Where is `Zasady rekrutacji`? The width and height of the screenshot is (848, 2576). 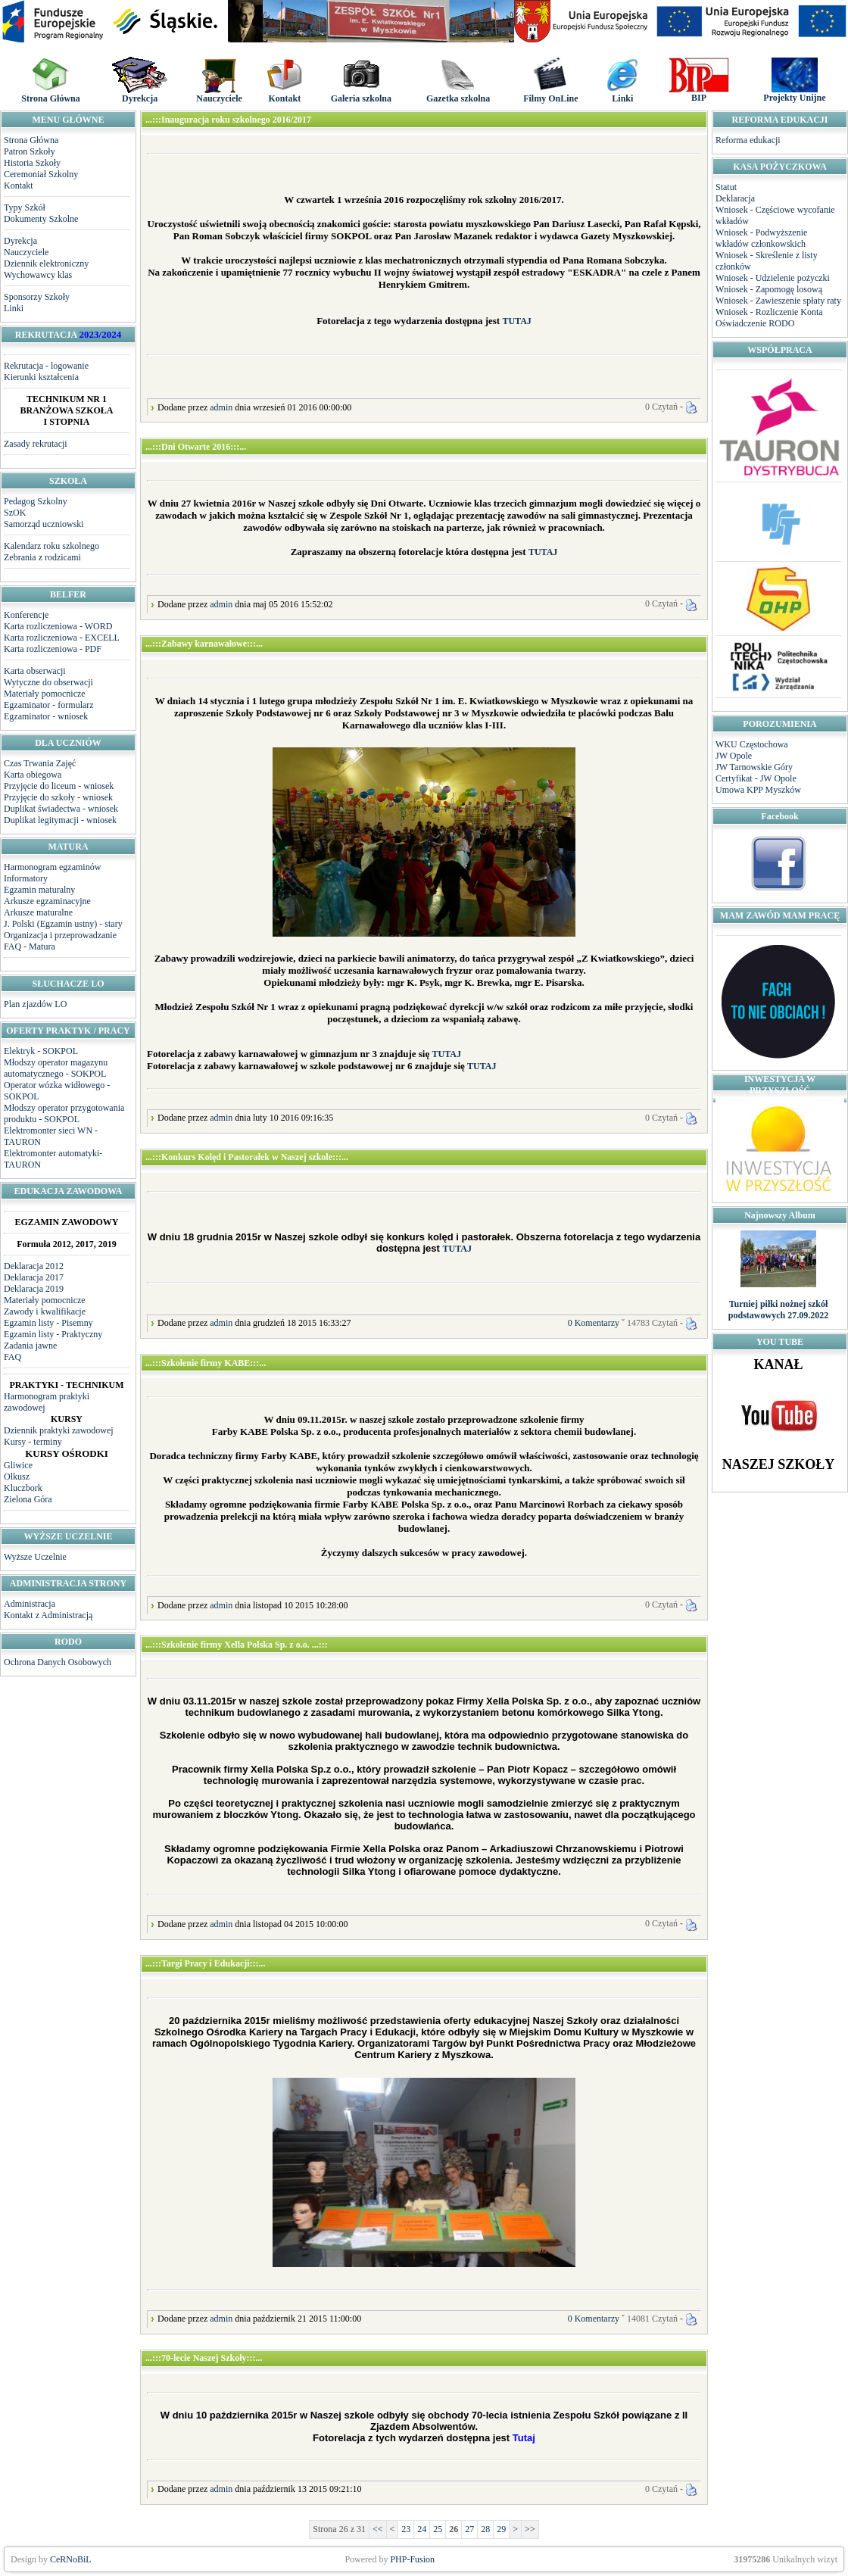 Zasady rekrutacji is located at coordinates (35, 443).